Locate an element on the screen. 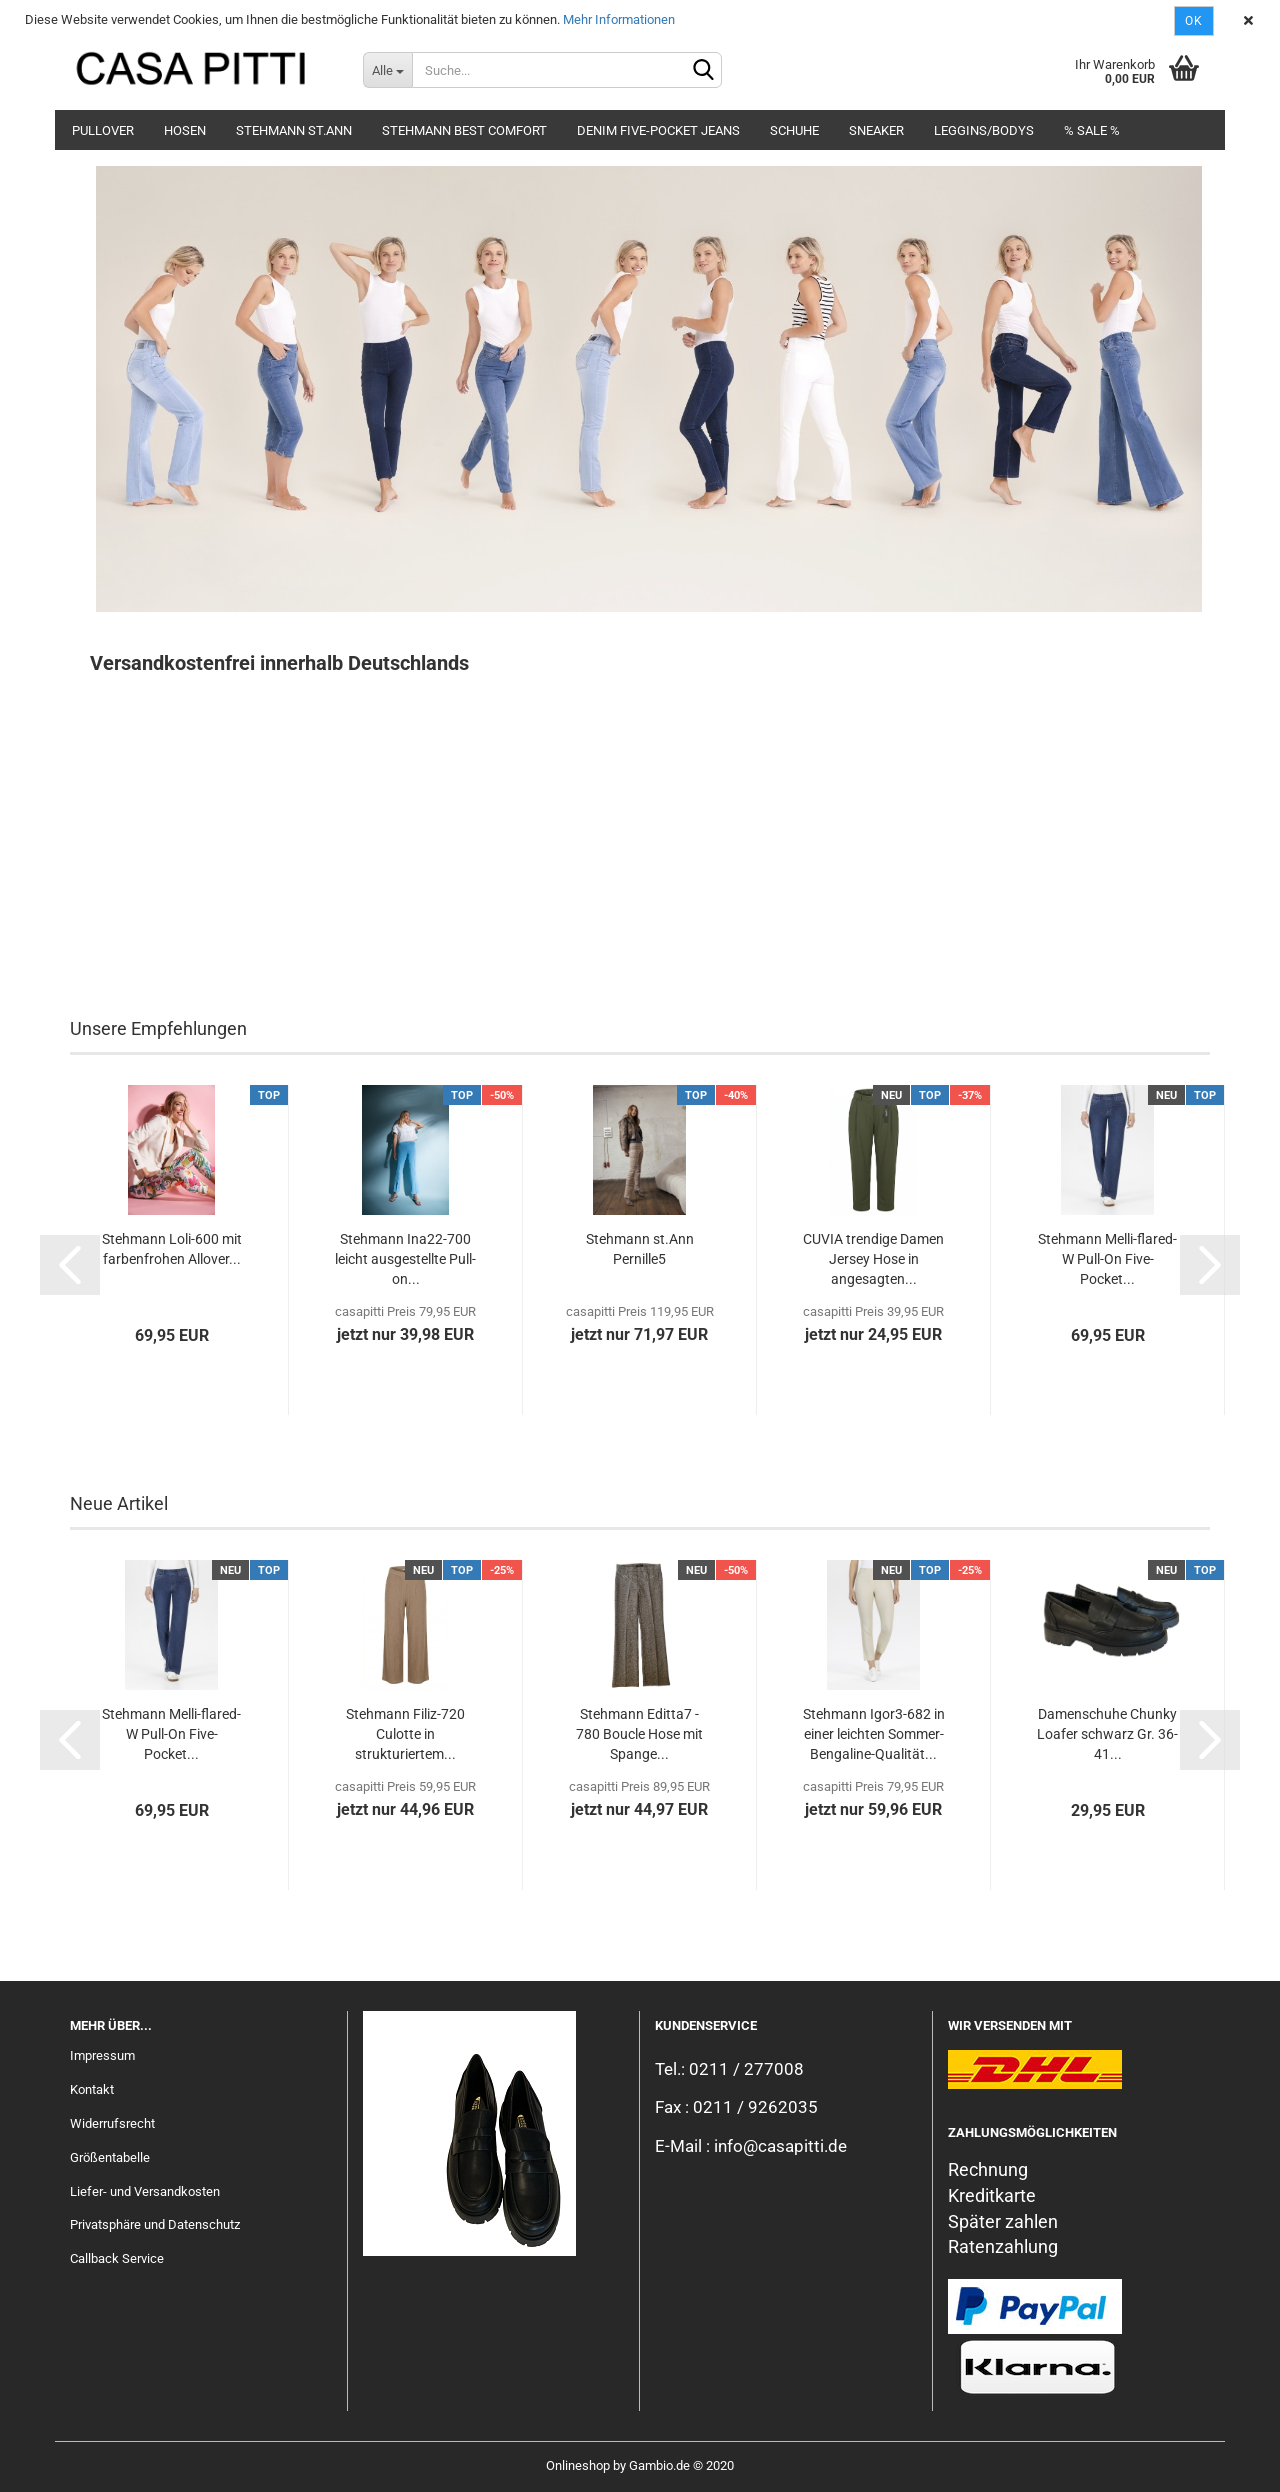 The height and width of the screenshot is (2492, 1280). Denim Five-Pocket Jeans is located at coordinates (658, 130).